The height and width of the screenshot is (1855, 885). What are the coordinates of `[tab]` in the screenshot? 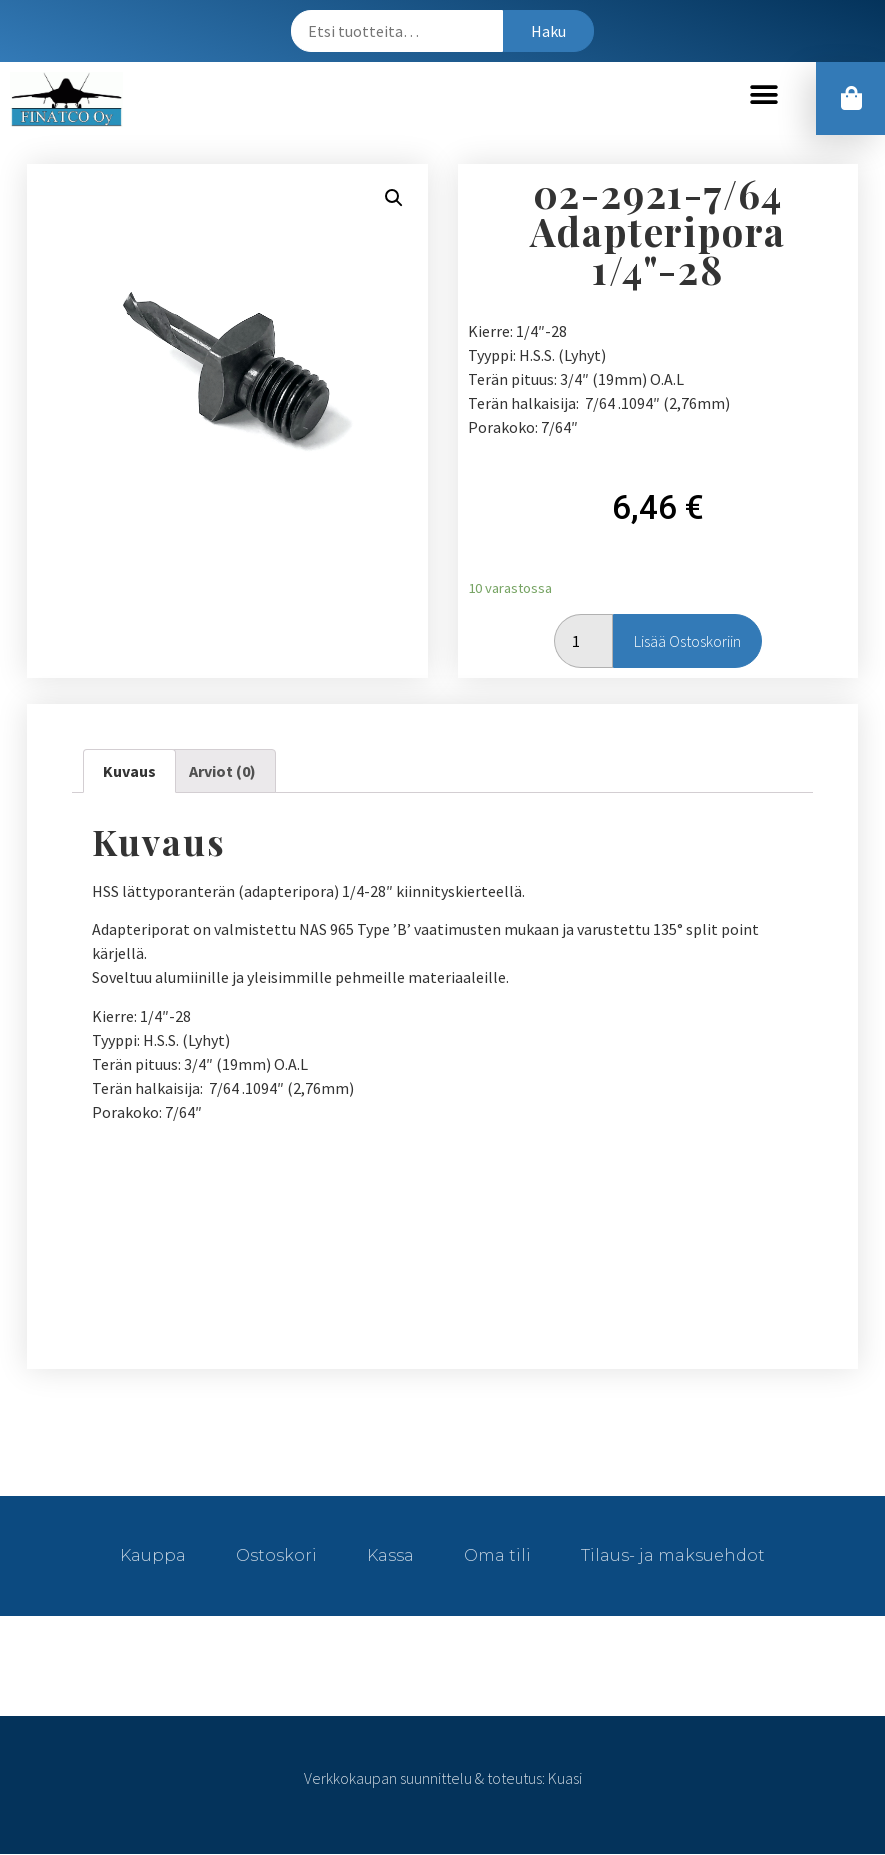 It's located at (129, 772).